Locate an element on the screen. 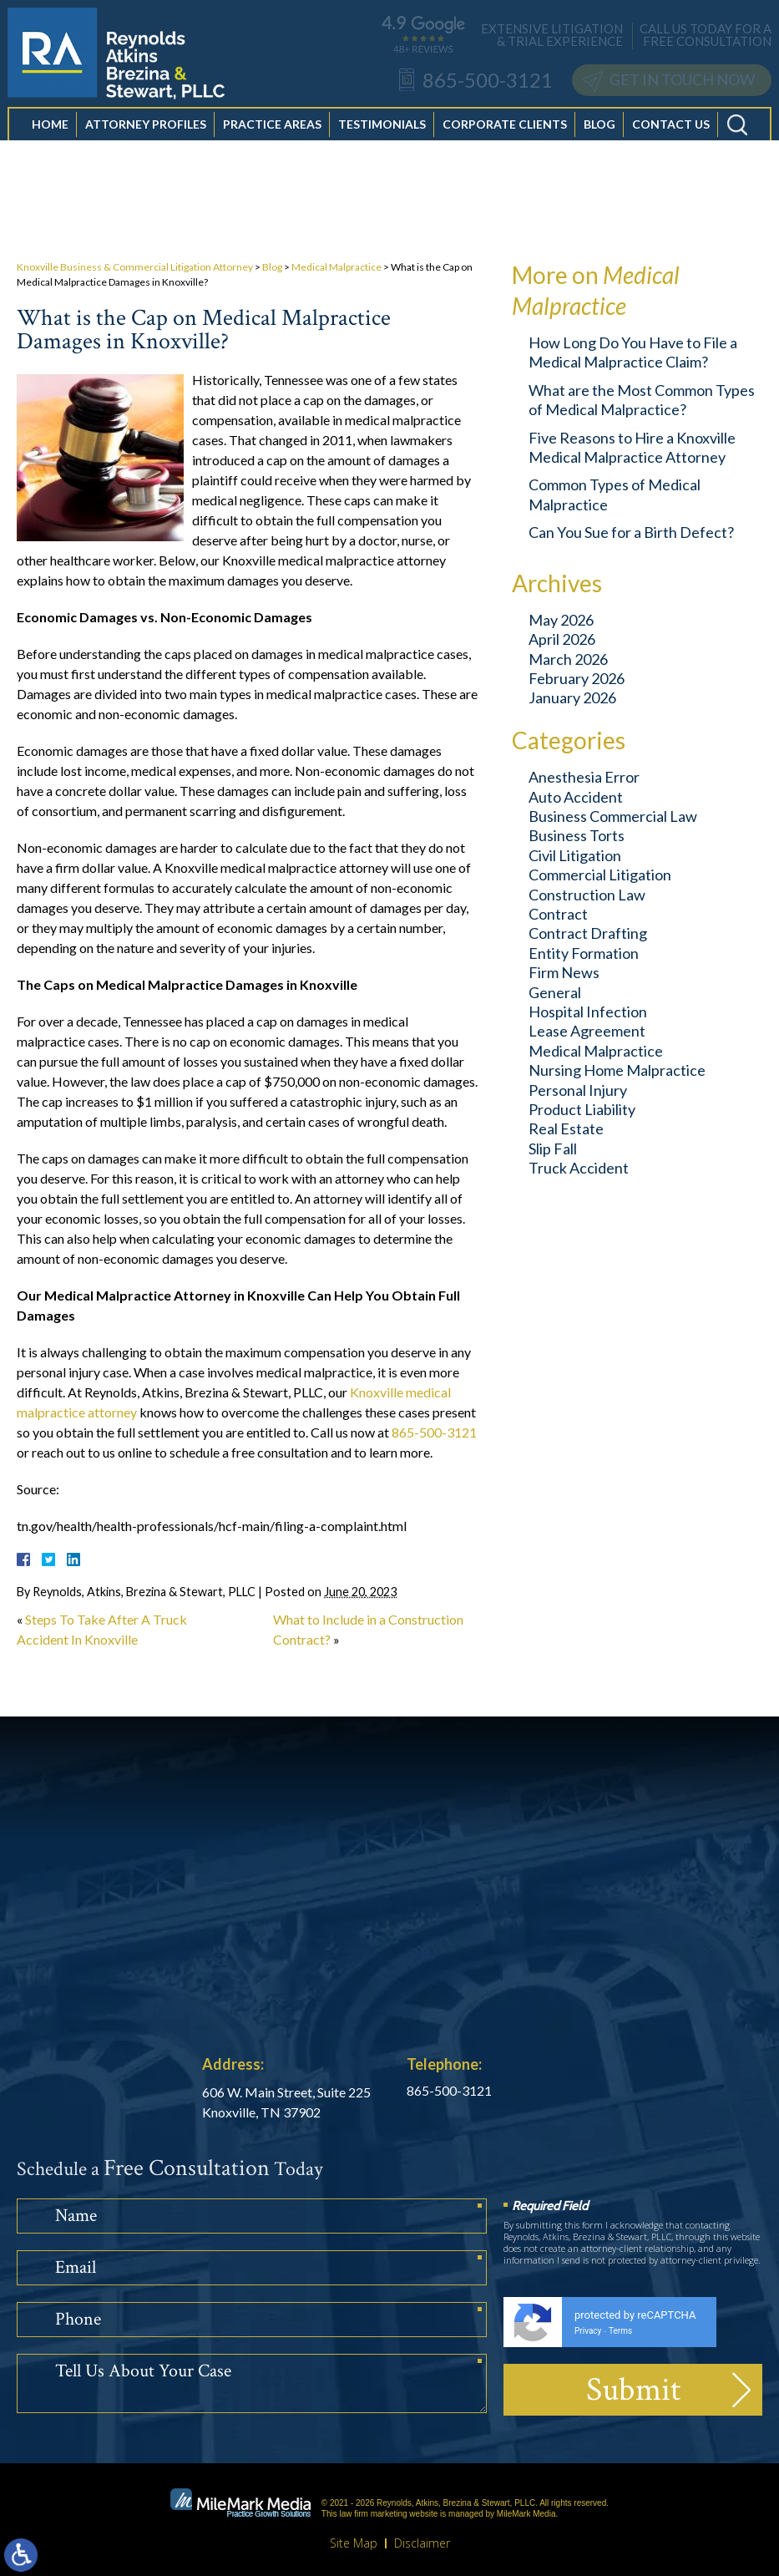  What are the Most Common Types of Medical Malpractice? is located at coordinates (642, 399).